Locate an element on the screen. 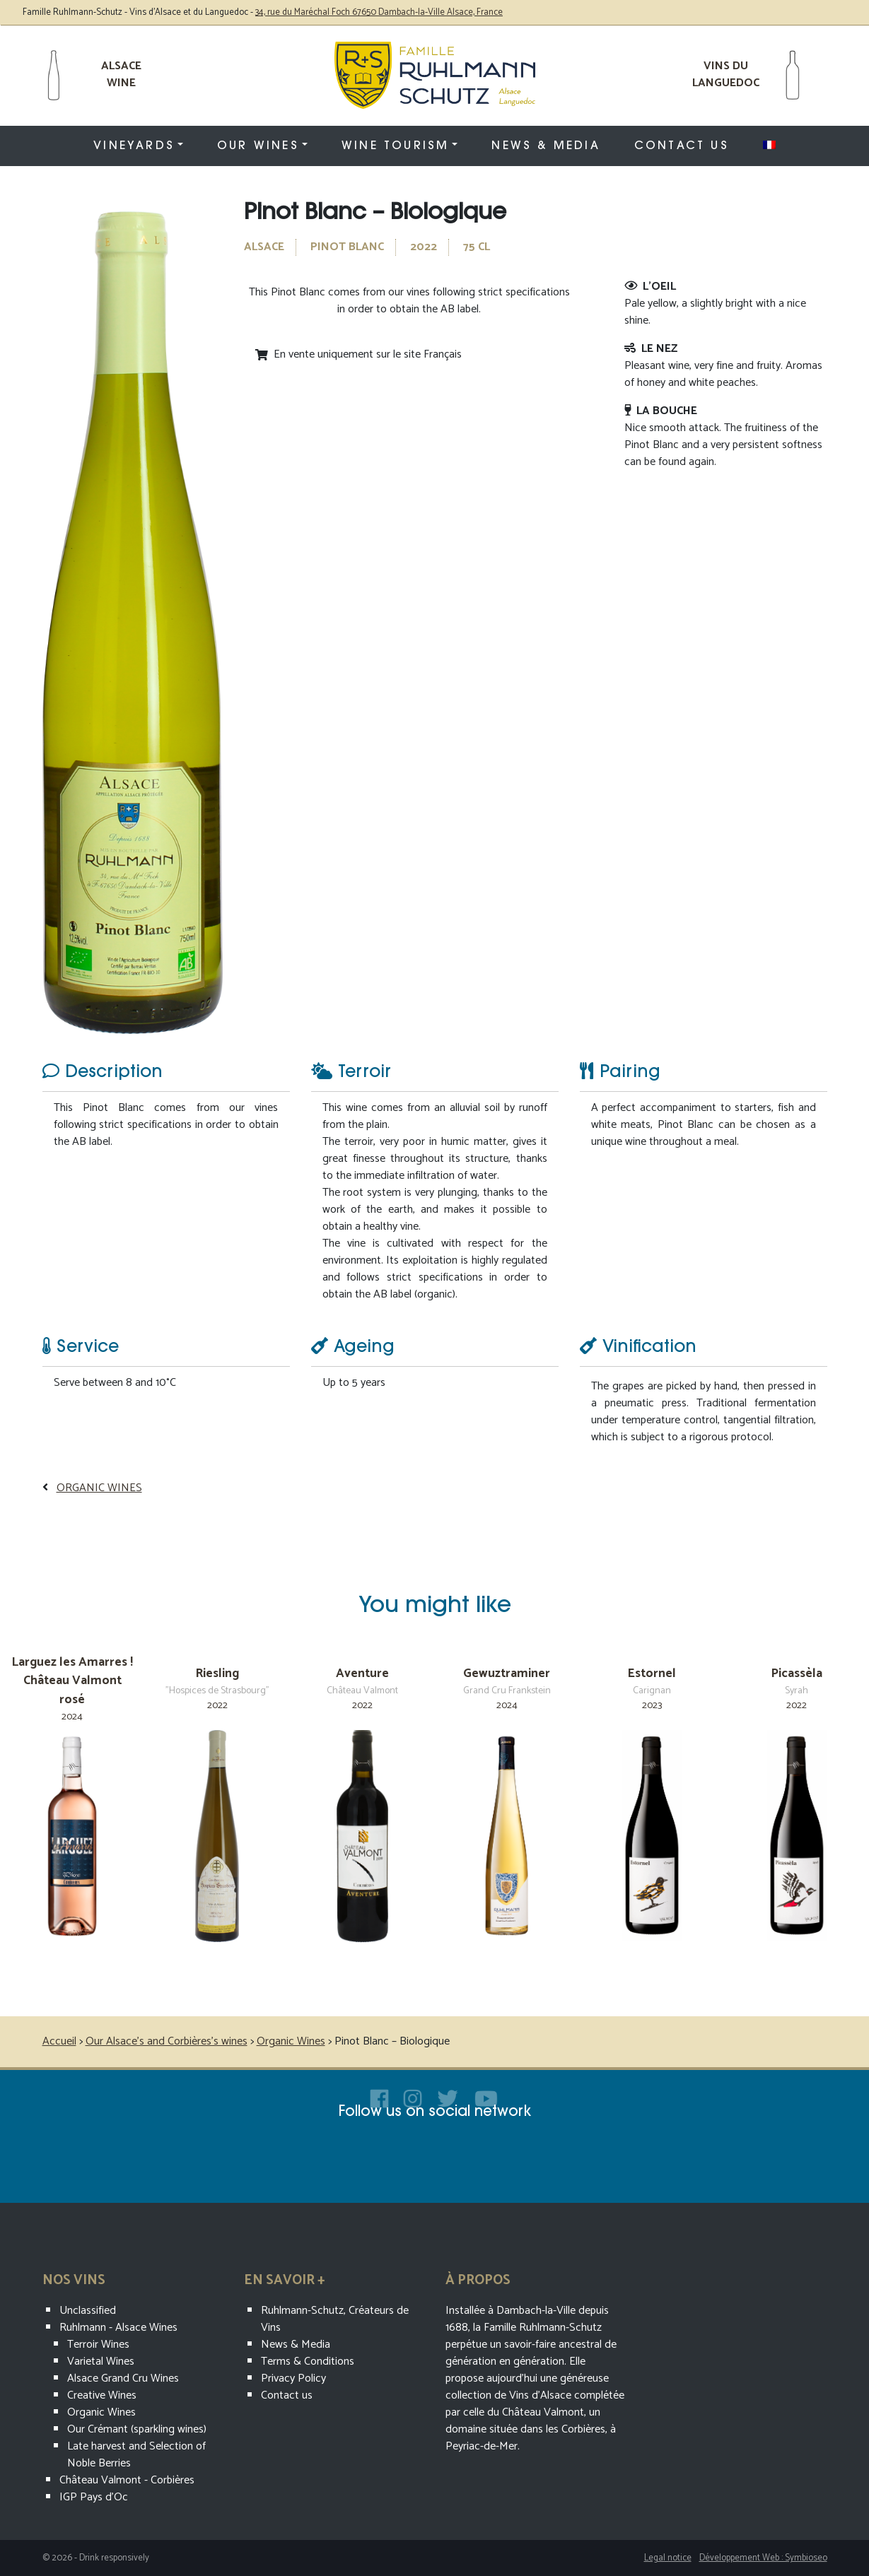 This screenshot has height=2576, width=869. Château Valmont - Corbières is located at coordinates (126, 2480).